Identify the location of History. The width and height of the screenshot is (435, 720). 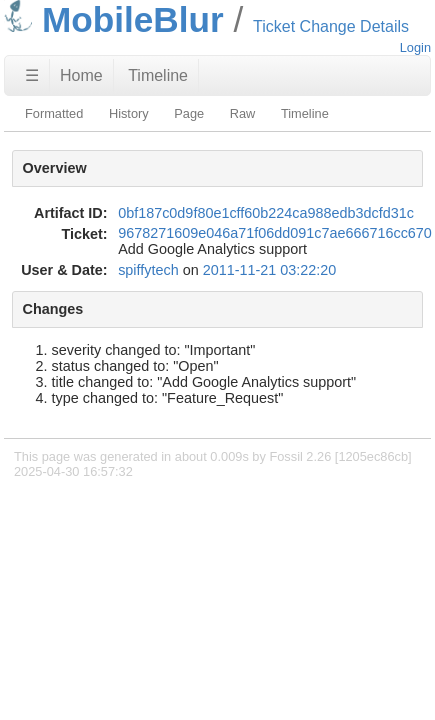
(129, 113).